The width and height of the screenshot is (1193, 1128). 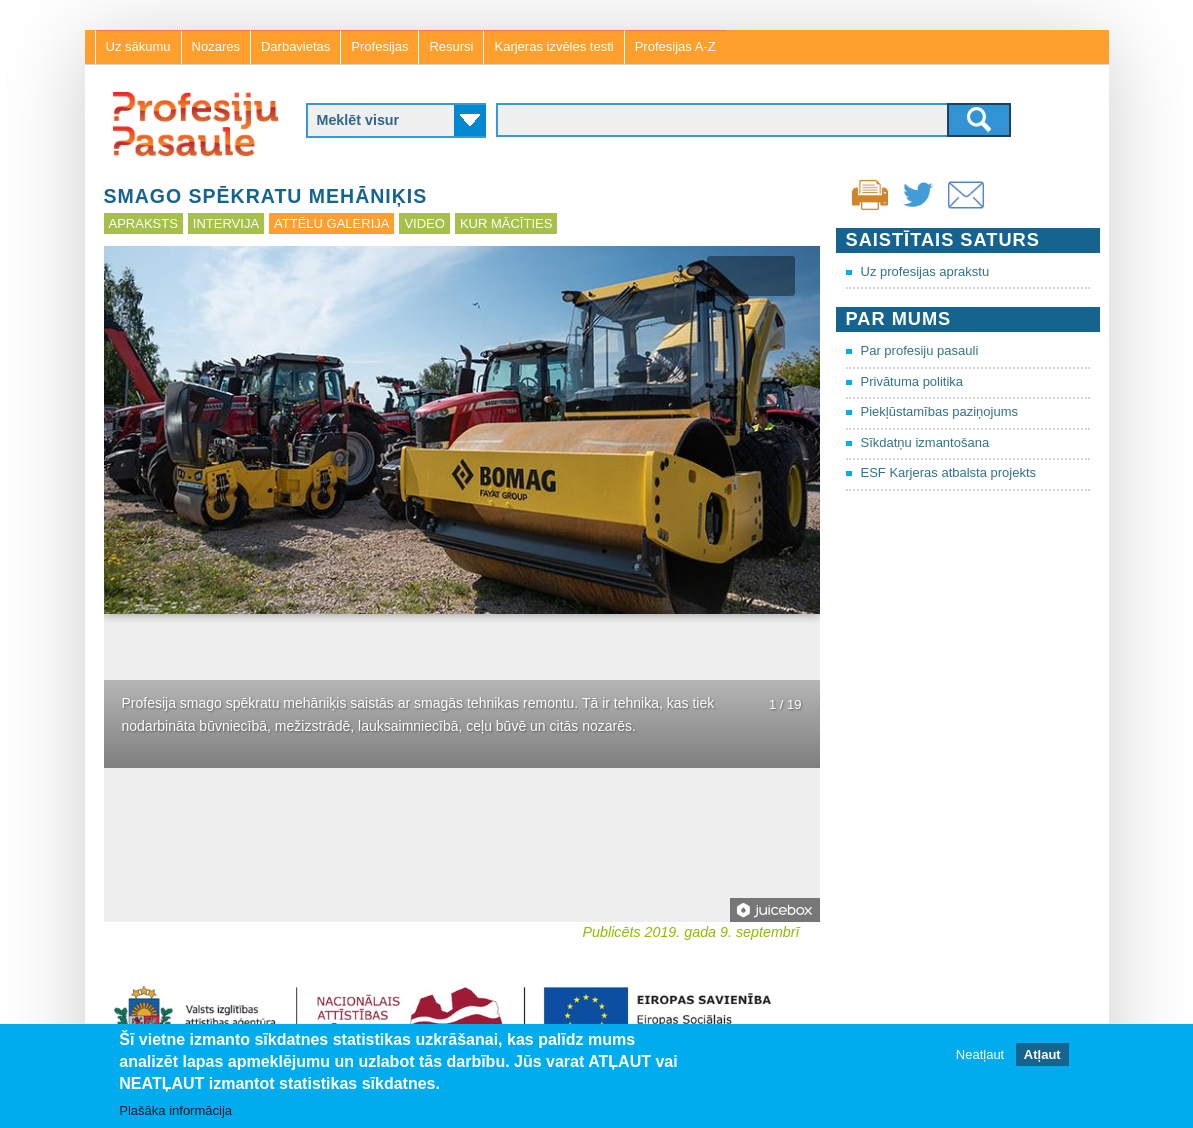 What do you see at coordinates (1042, 1055) in the screenshot?
I see `Atļaut` at bounding box center [1042, 1055].